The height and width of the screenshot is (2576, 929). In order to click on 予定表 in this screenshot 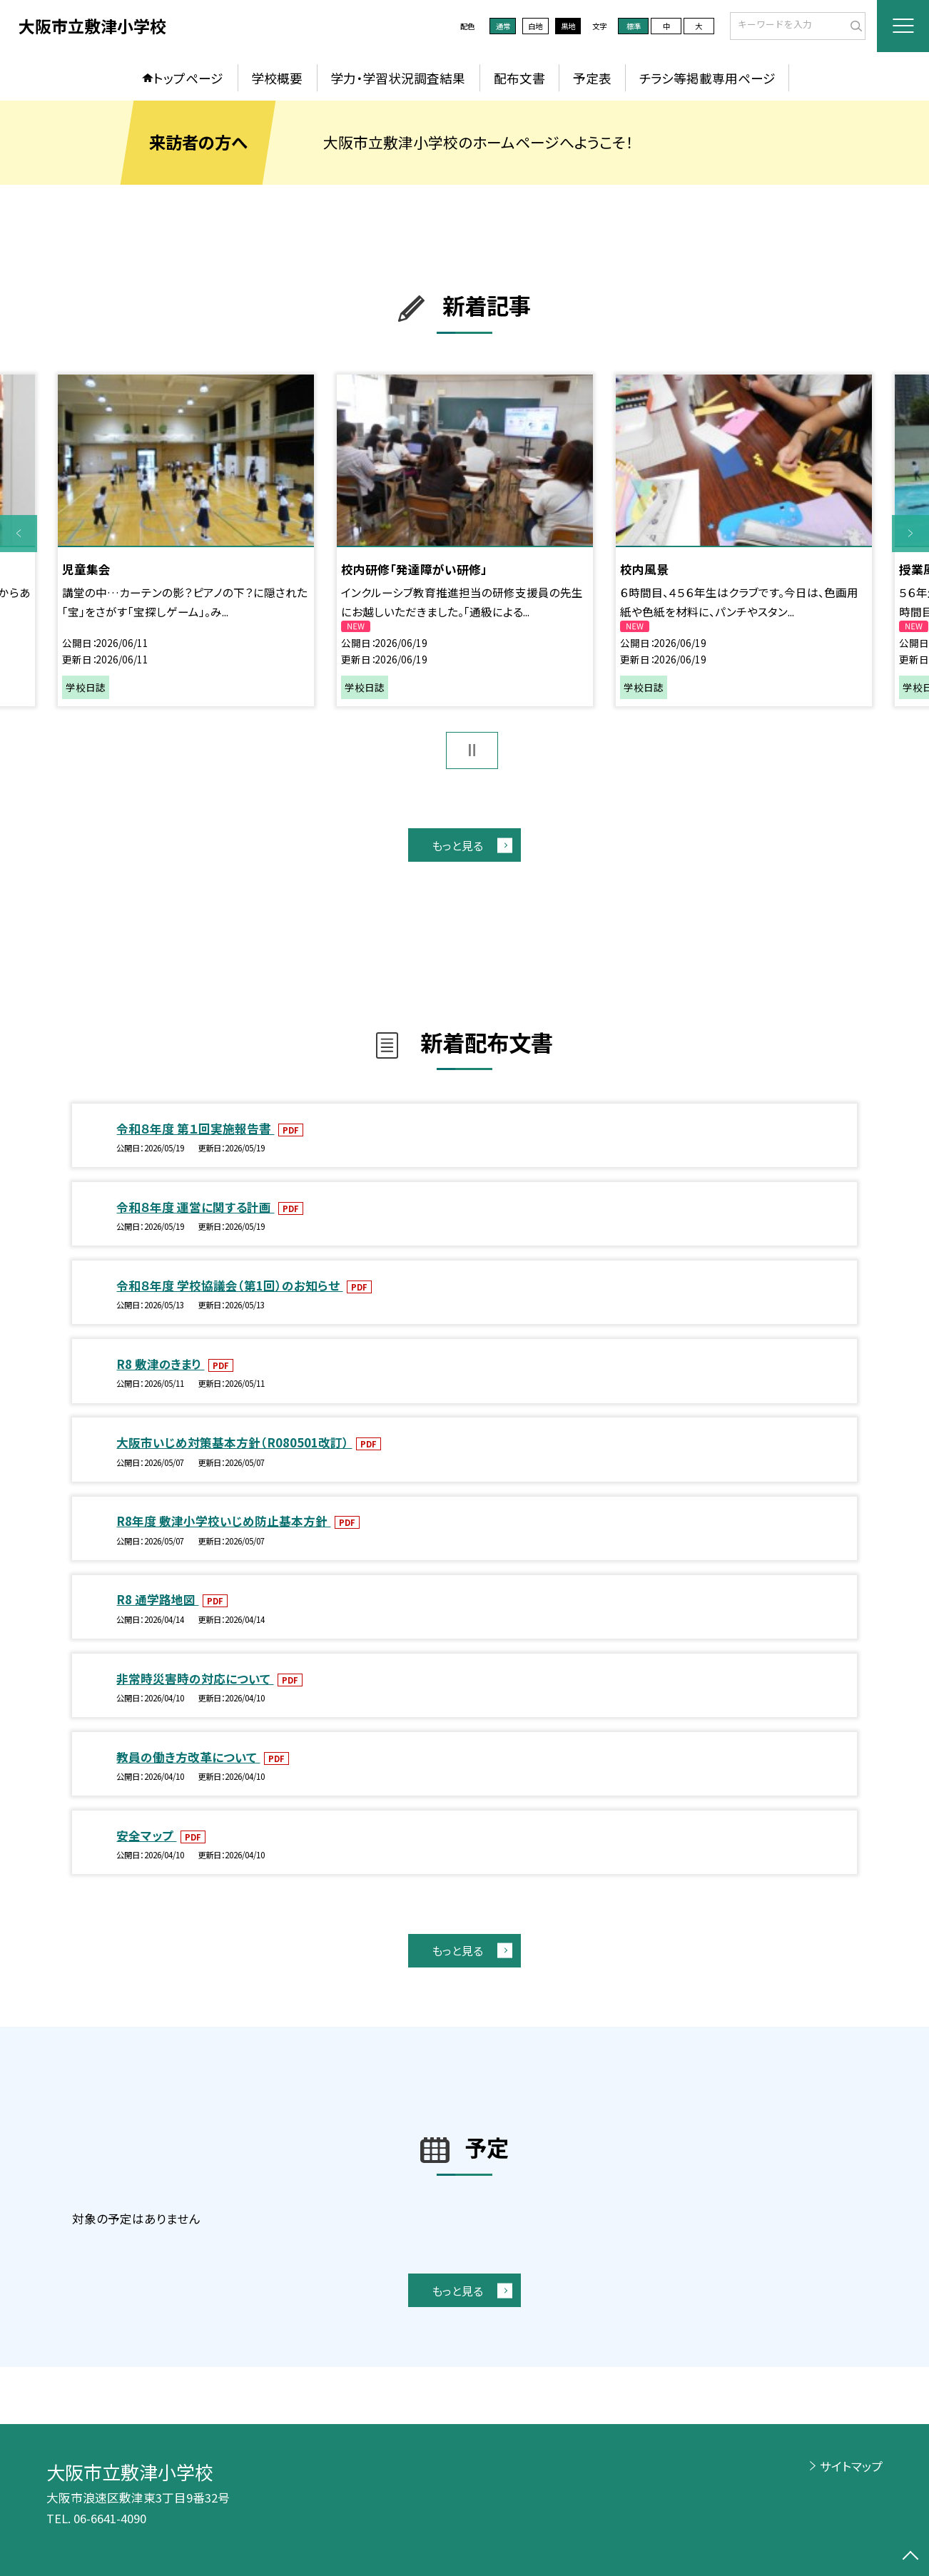, I will do `click(592, 77)`.